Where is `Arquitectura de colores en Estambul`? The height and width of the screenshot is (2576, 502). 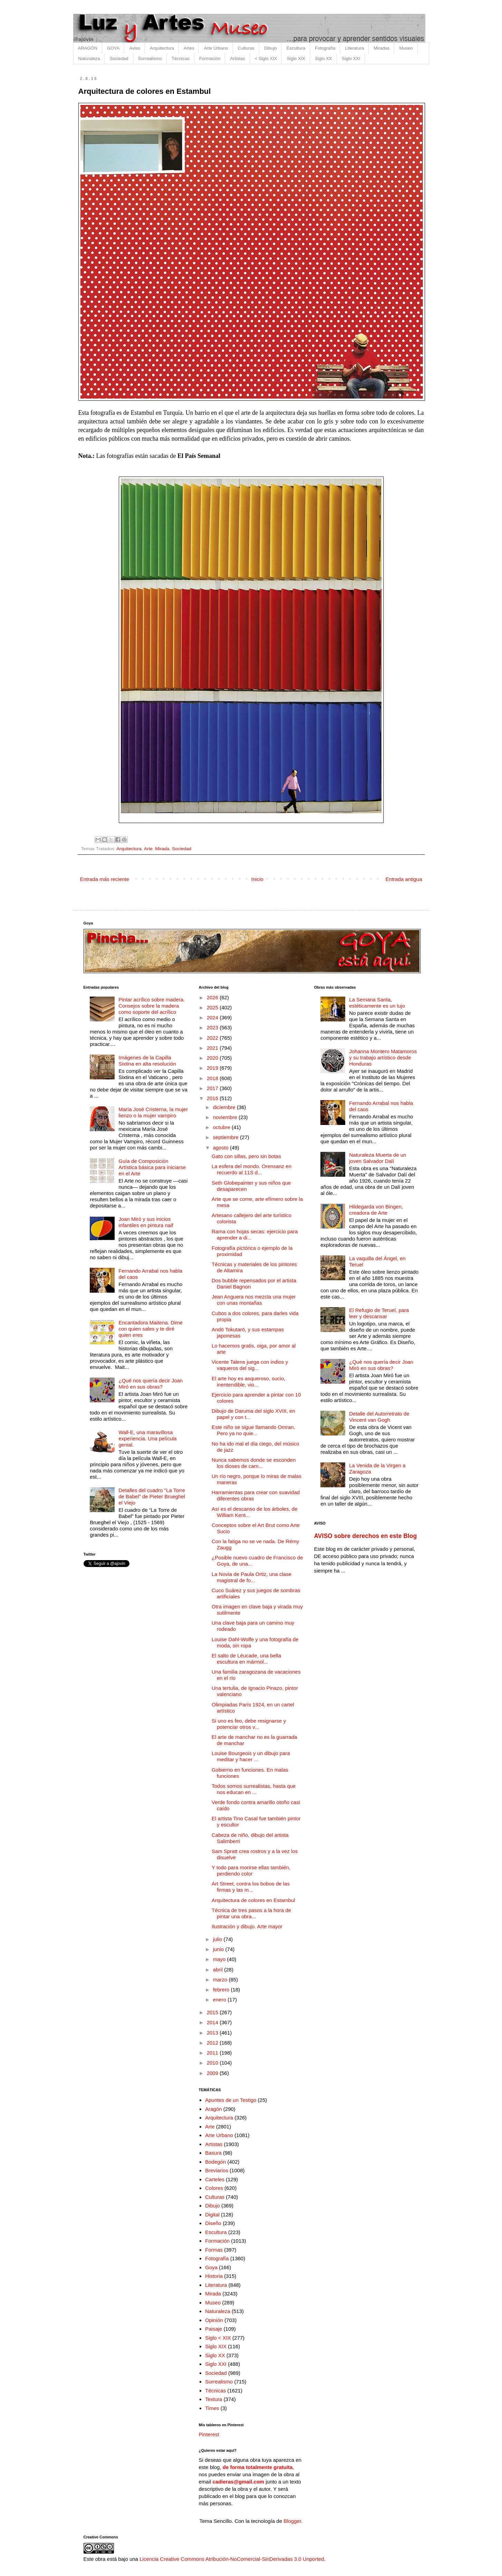 Arquitectura de colores en Estambul is located at coordinates (253, 1900).